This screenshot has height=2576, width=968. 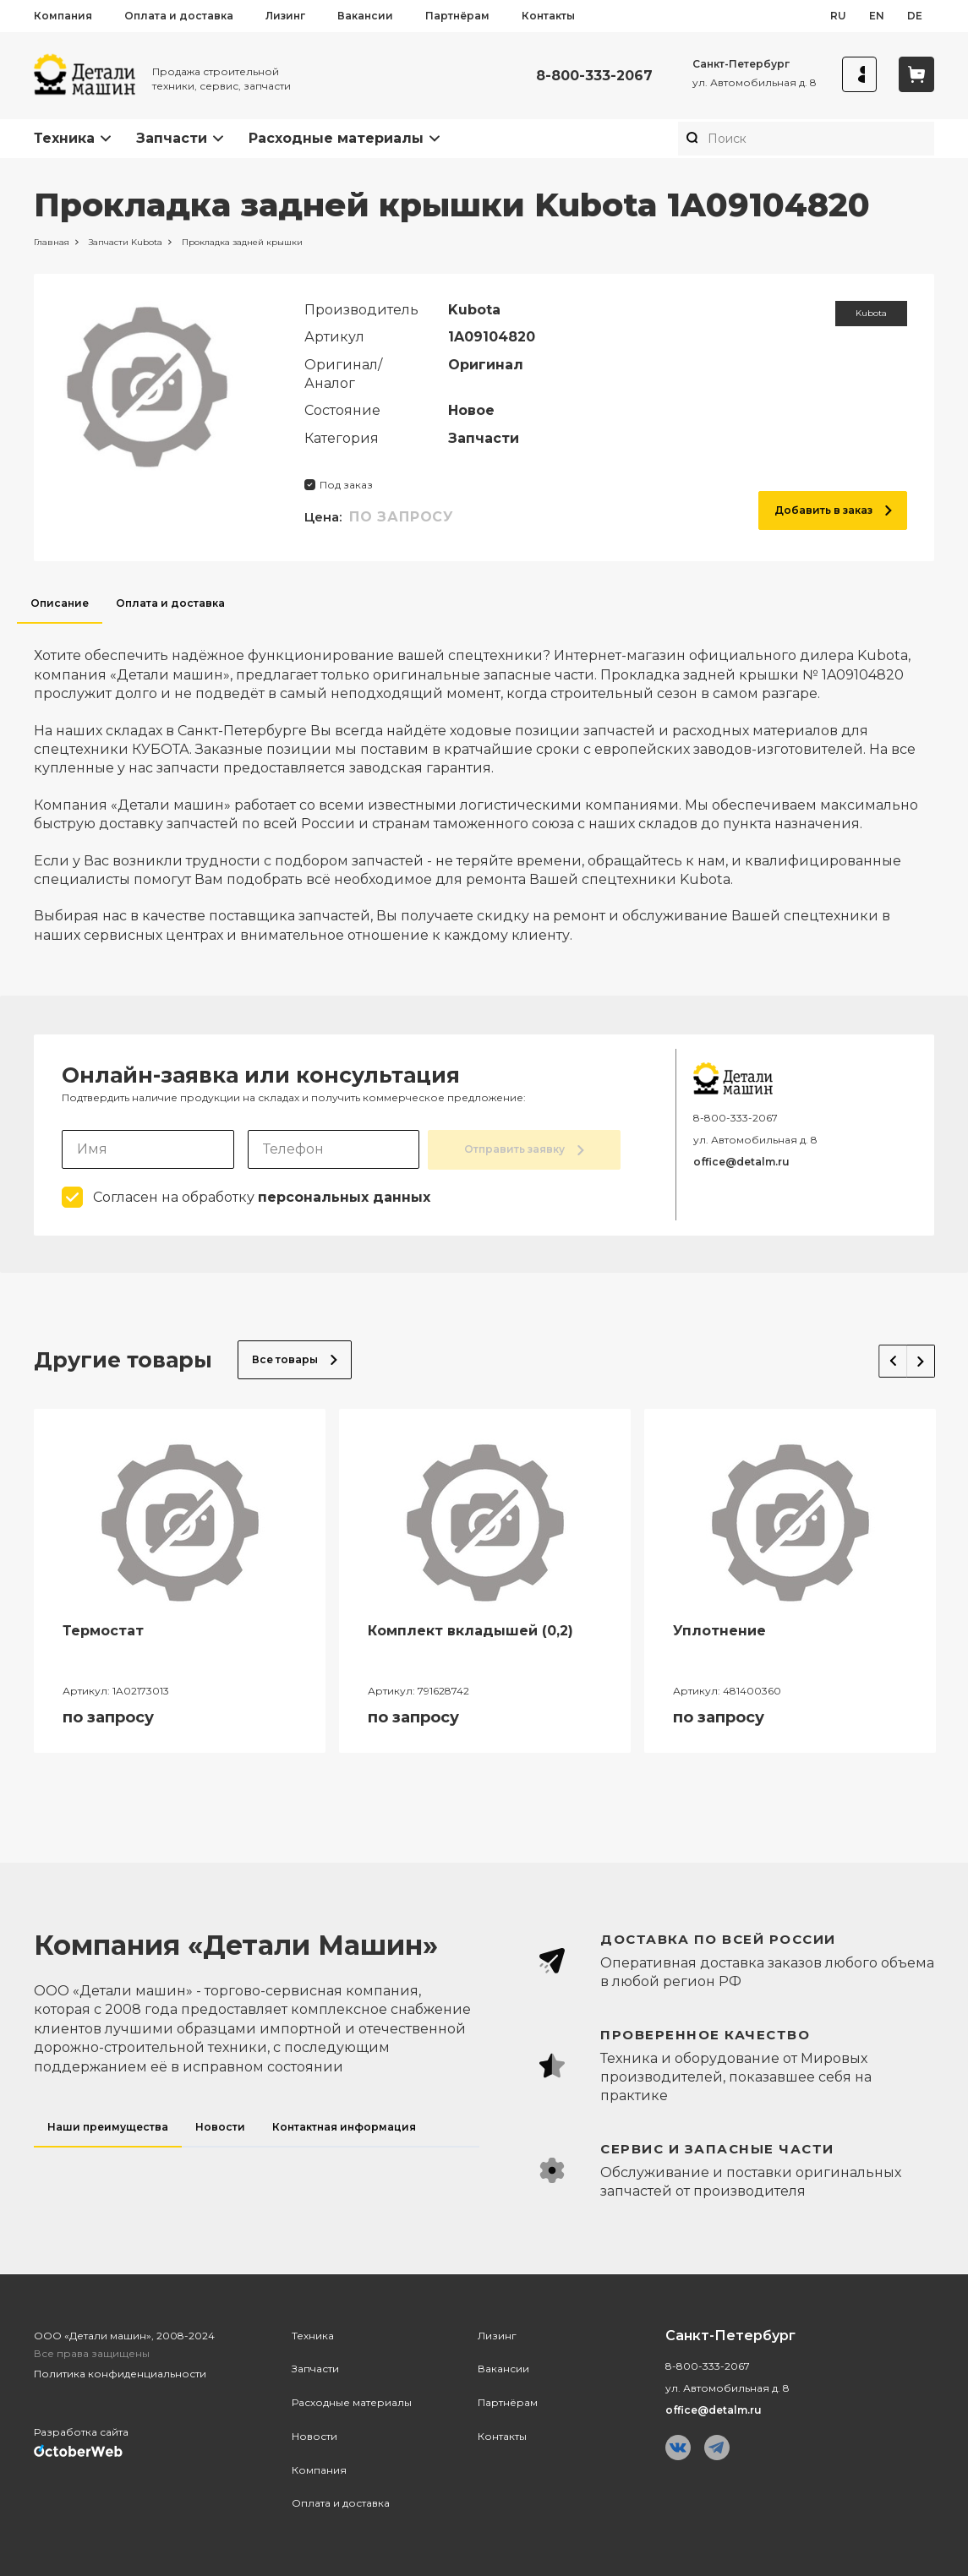 What do you see at coordinates (64, 138) in the screenshot?
I see `Техника` at bounding box center [64, 138].